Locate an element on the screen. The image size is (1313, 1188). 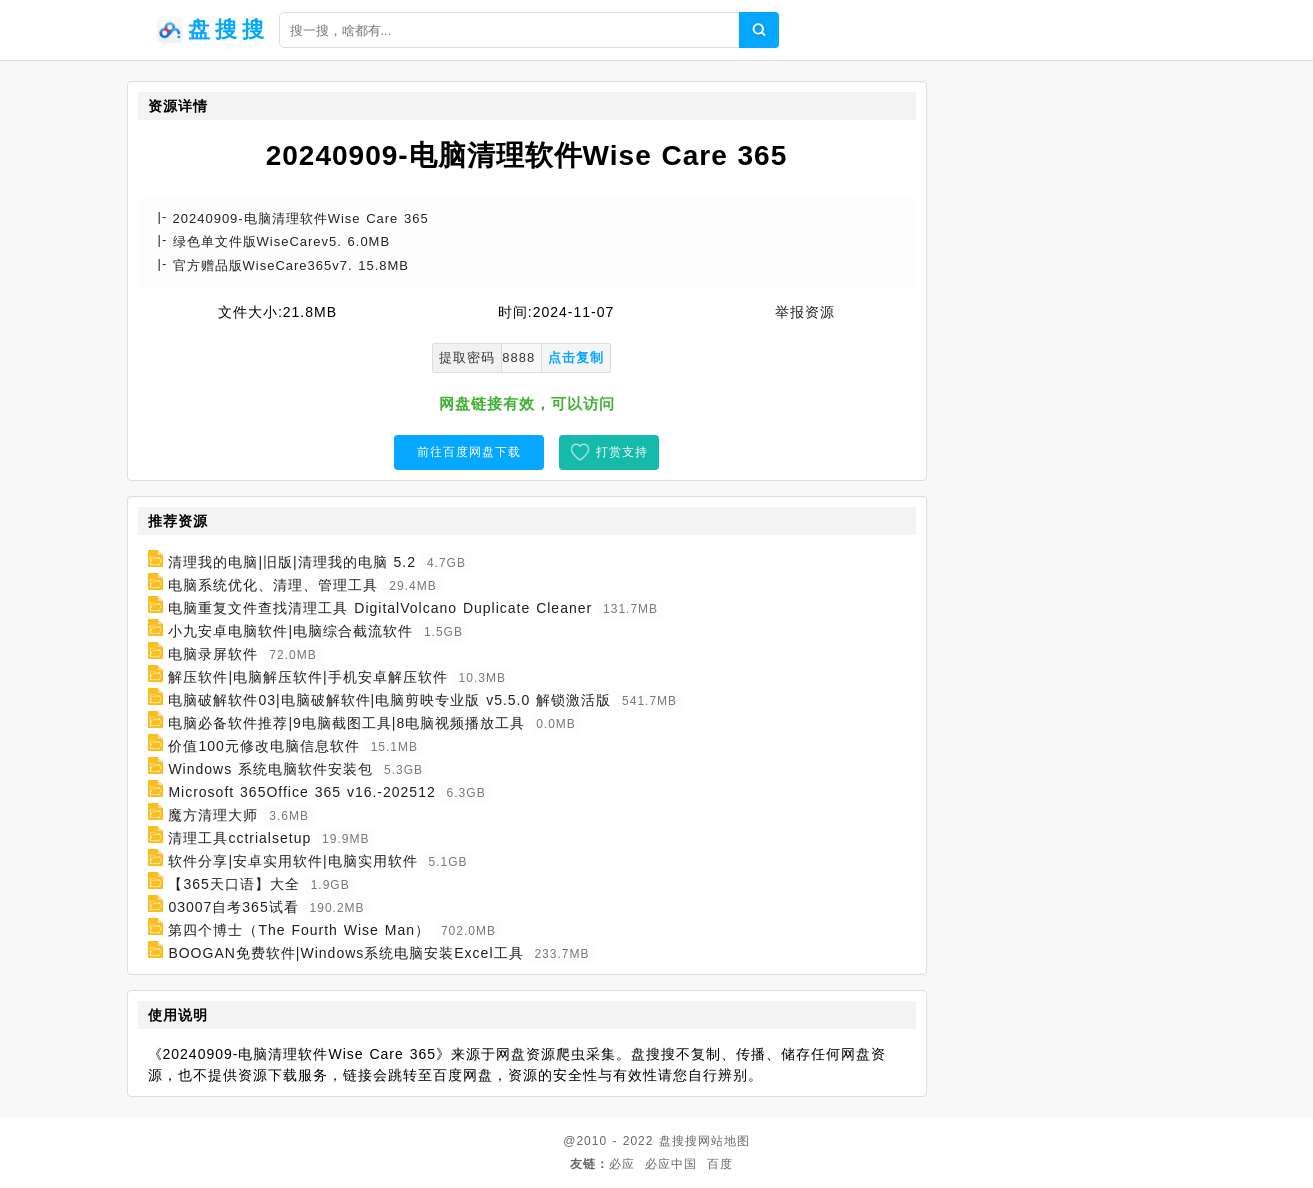
电脑系统优化、清理、管理工具 is located at coordinates (273, 585).